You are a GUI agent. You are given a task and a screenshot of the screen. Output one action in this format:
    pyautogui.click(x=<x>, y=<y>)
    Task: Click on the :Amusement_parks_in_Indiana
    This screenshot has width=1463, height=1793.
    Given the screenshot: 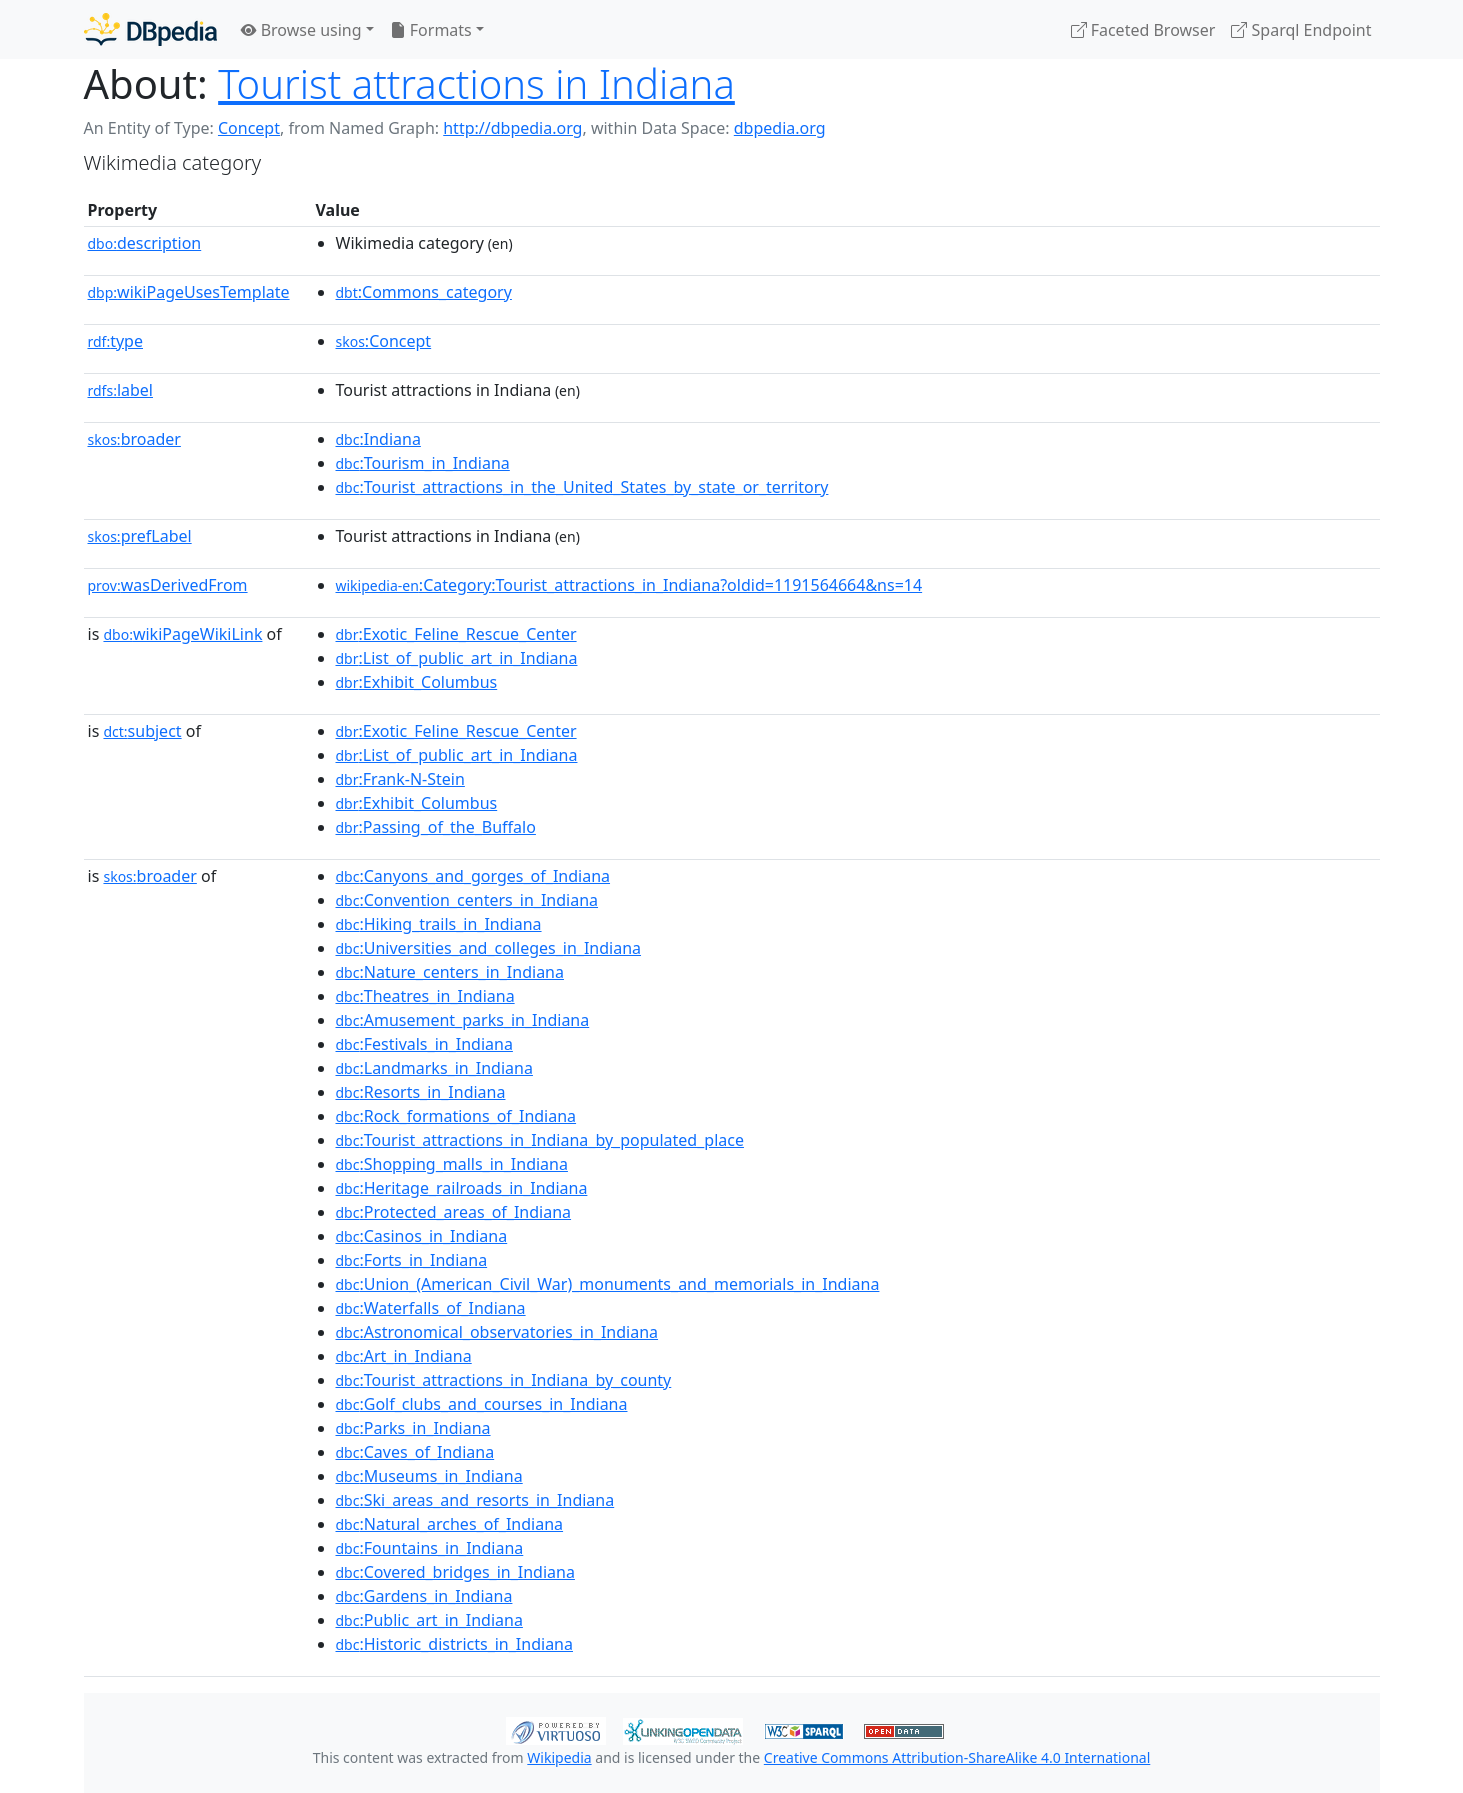 What is the action you would take?
    pyautogui.click(x=463, y=1020)
    